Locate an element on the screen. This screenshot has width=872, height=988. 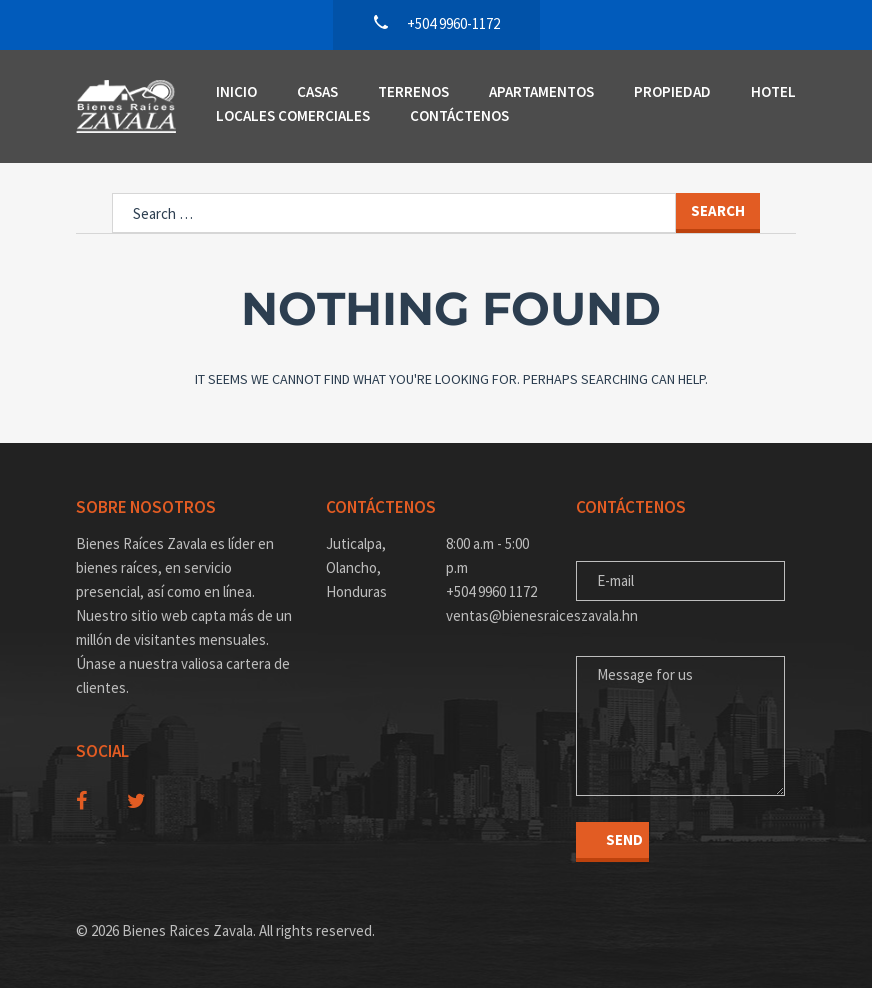
ventas@bienesraiceszavala.hn is located at coordinates (496, 615).